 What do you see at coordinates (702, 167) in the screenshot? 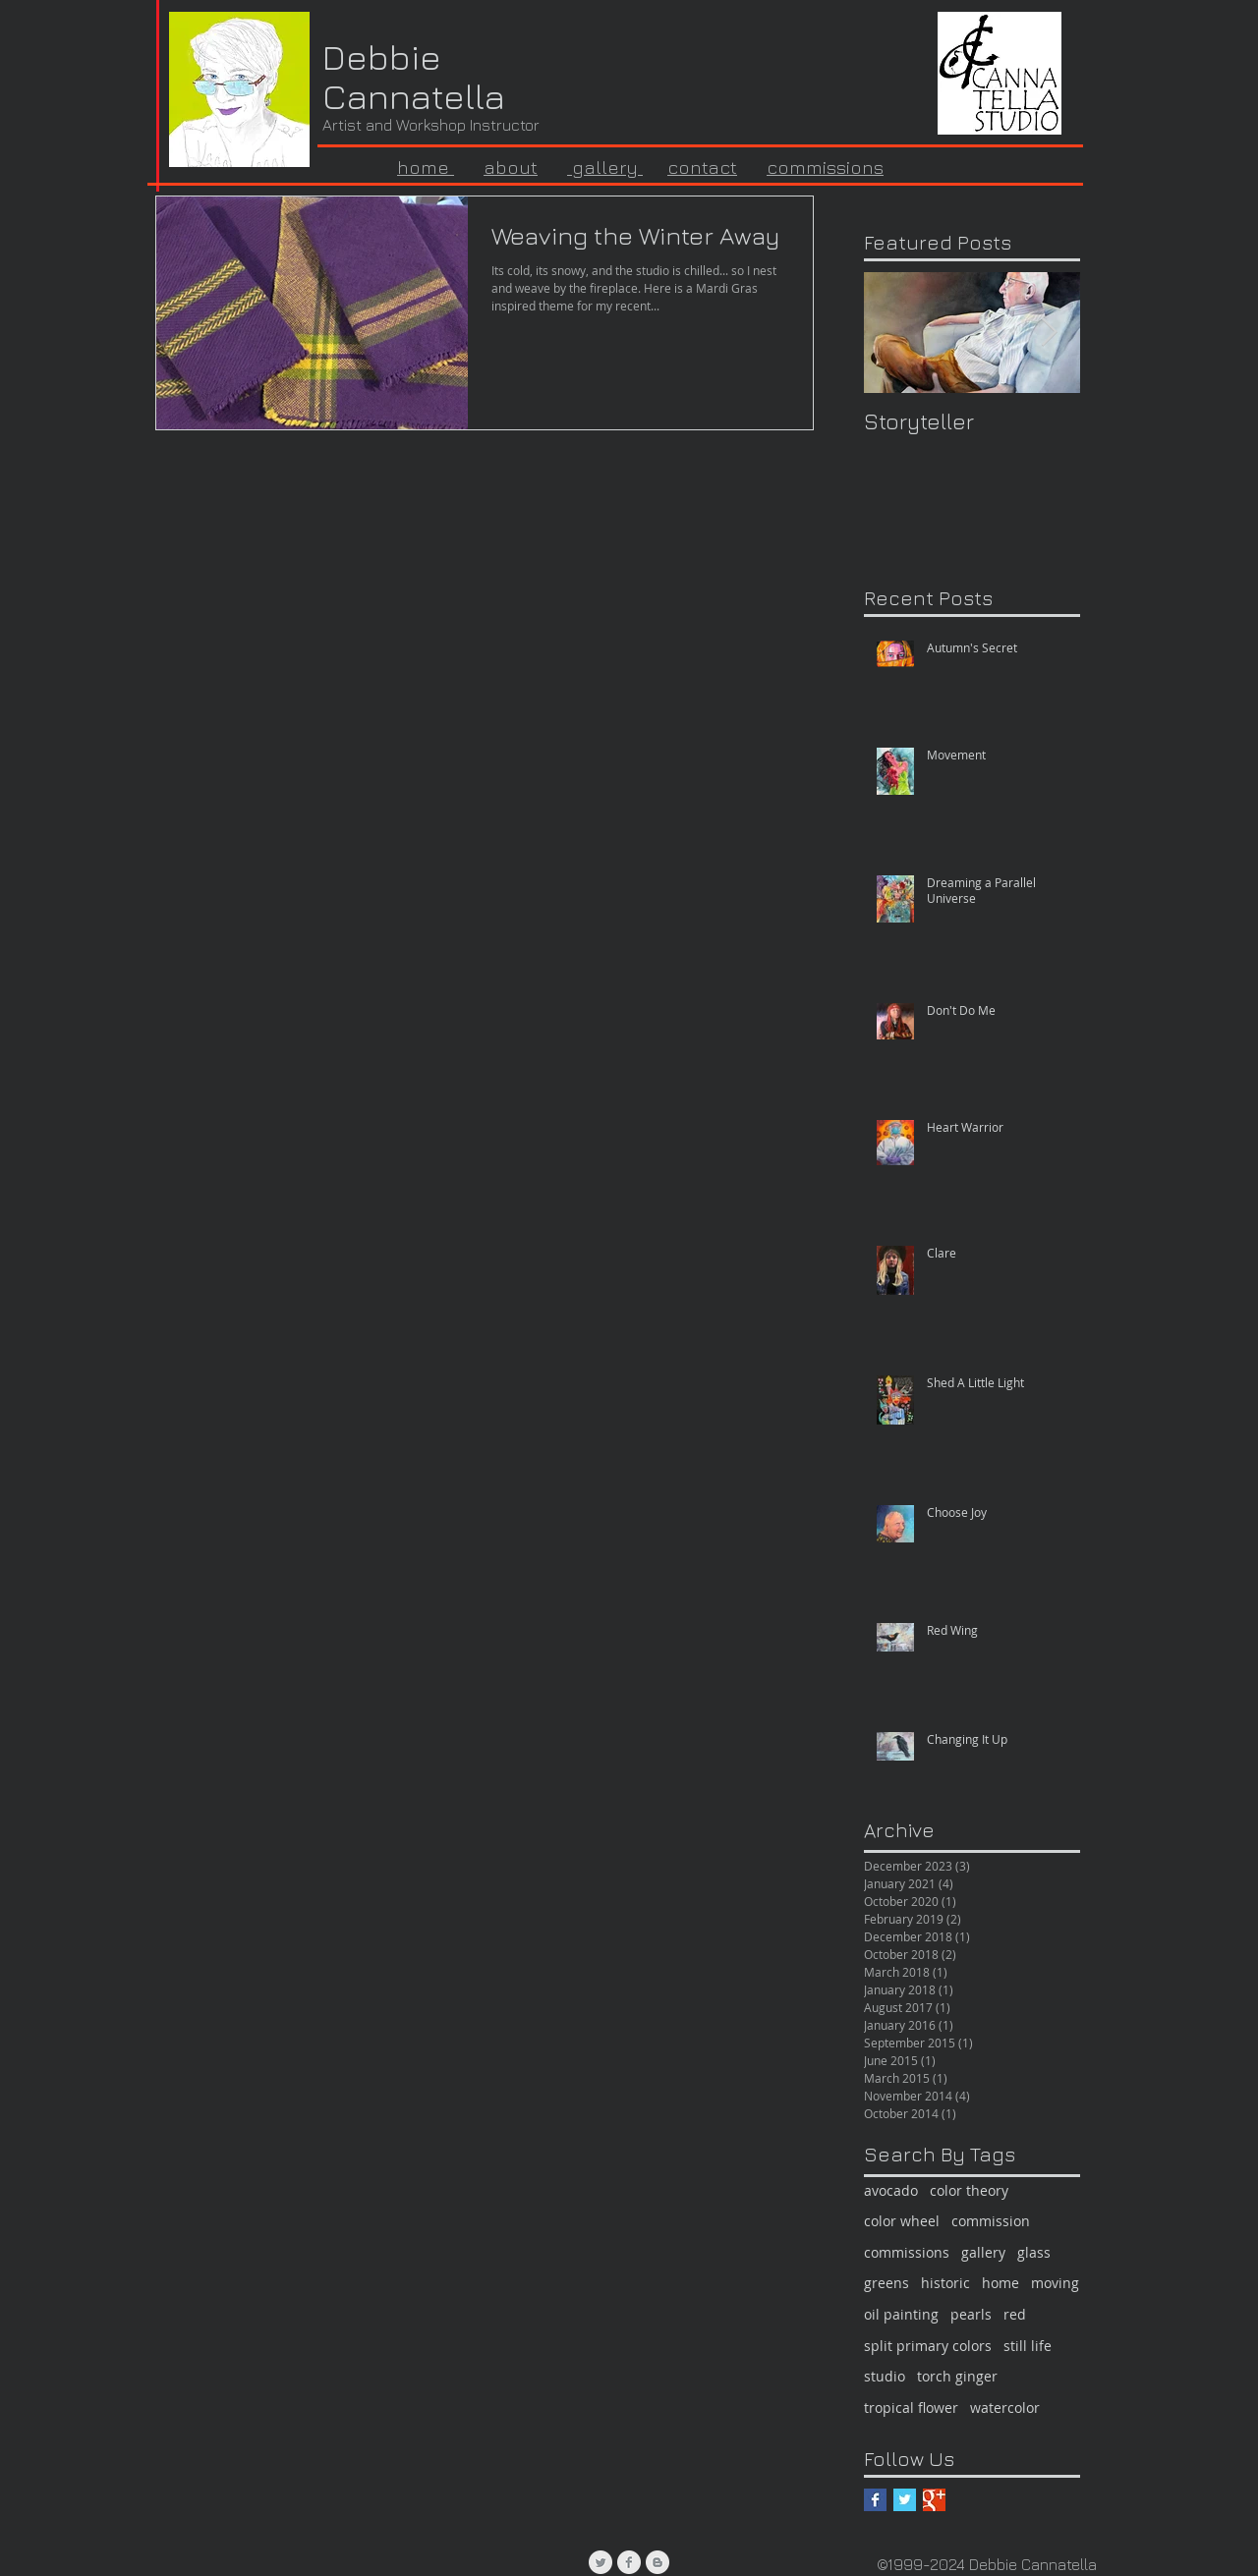
I see `contact` at bounding box center [702, 167].